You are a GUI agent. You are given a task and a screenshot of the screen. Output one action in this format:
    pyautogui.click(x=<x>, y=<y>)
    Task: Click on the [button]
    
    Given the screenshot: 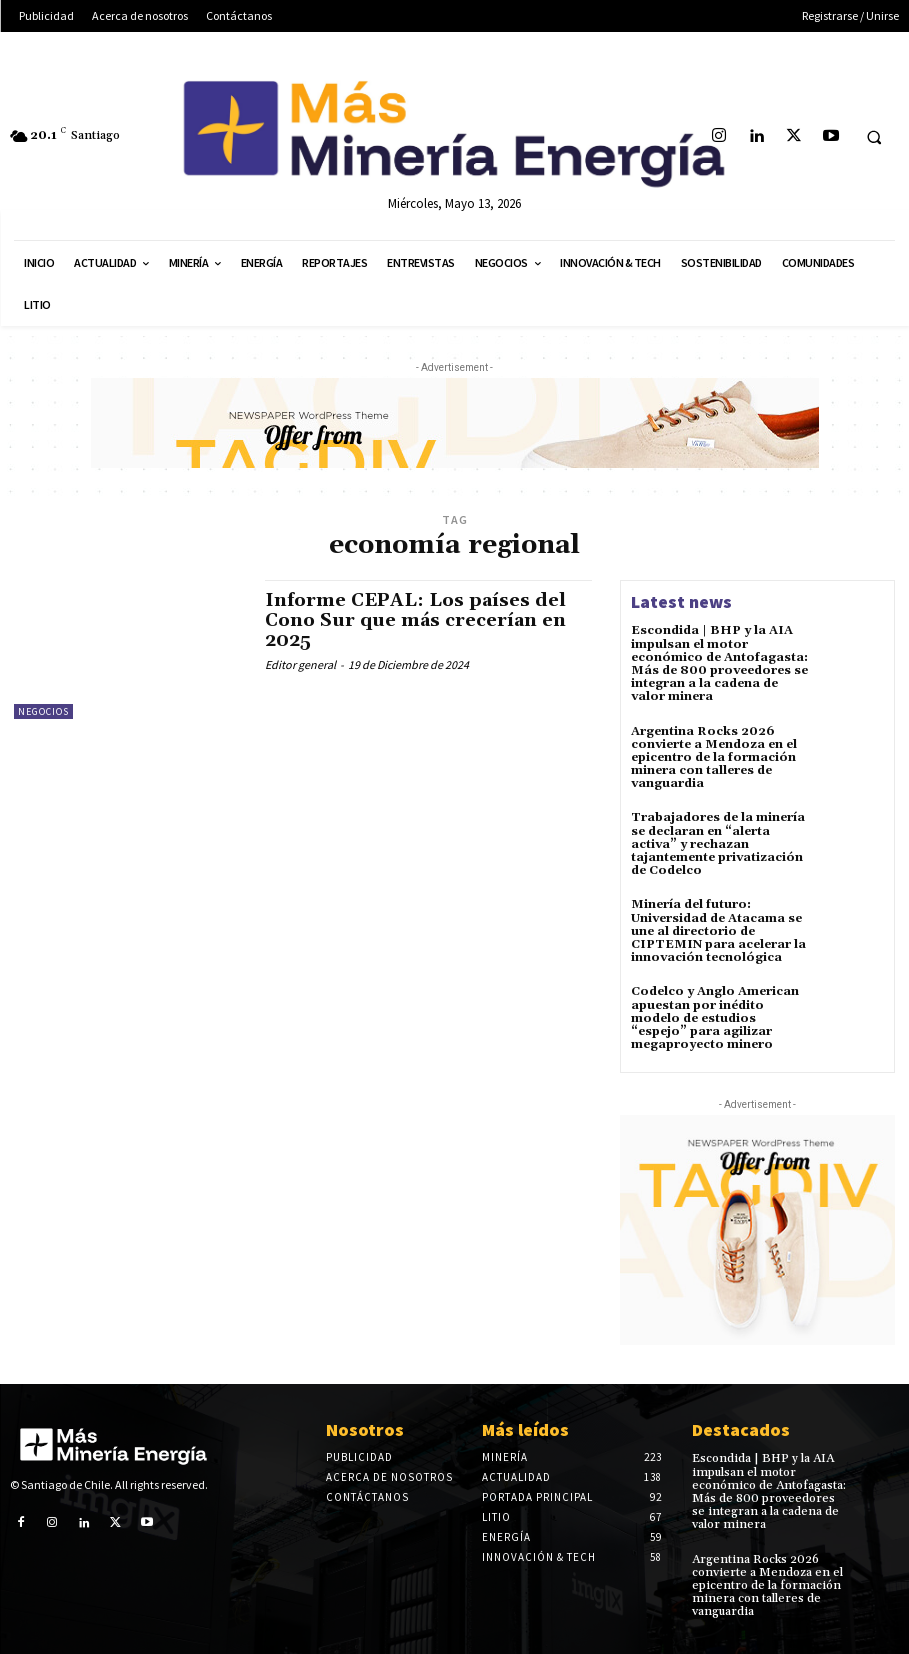 What is the action you would take?
    pyautogui.click(x=874, y=137)
    